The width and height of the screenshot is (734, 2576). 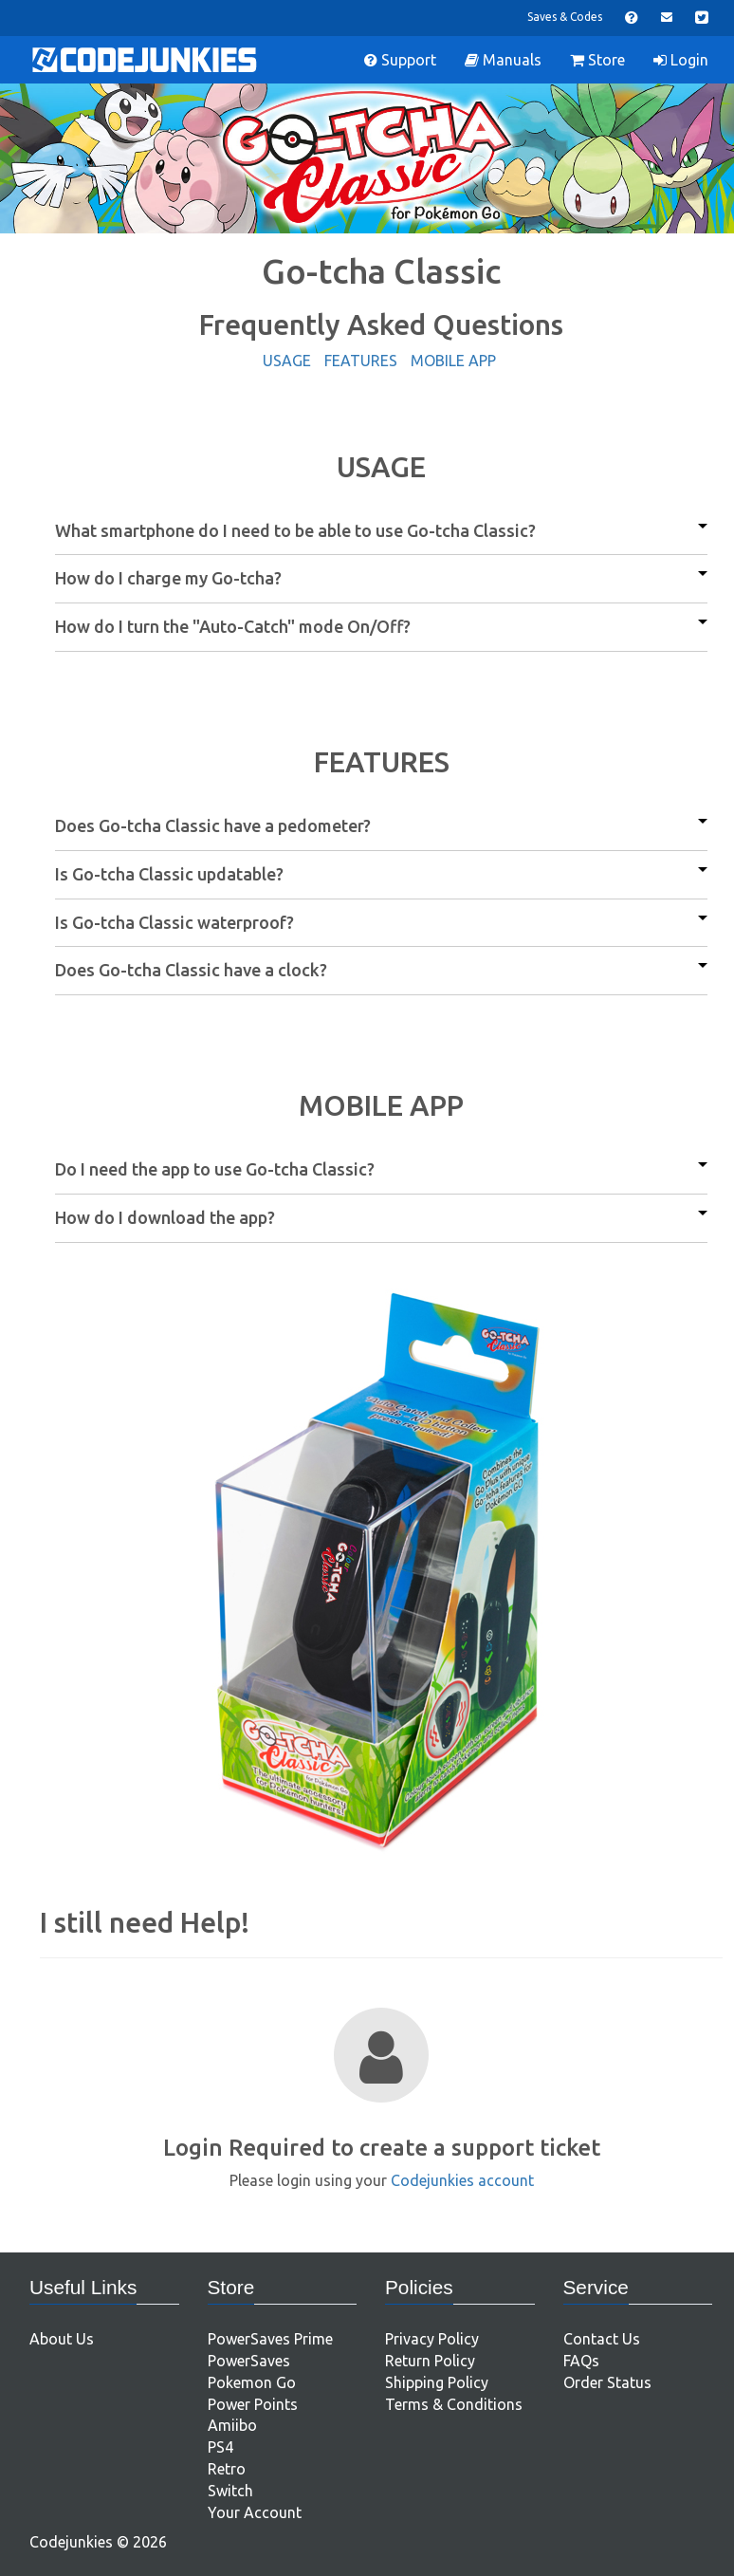 I want to click on Contact Us, so click(x=601, y=2338).